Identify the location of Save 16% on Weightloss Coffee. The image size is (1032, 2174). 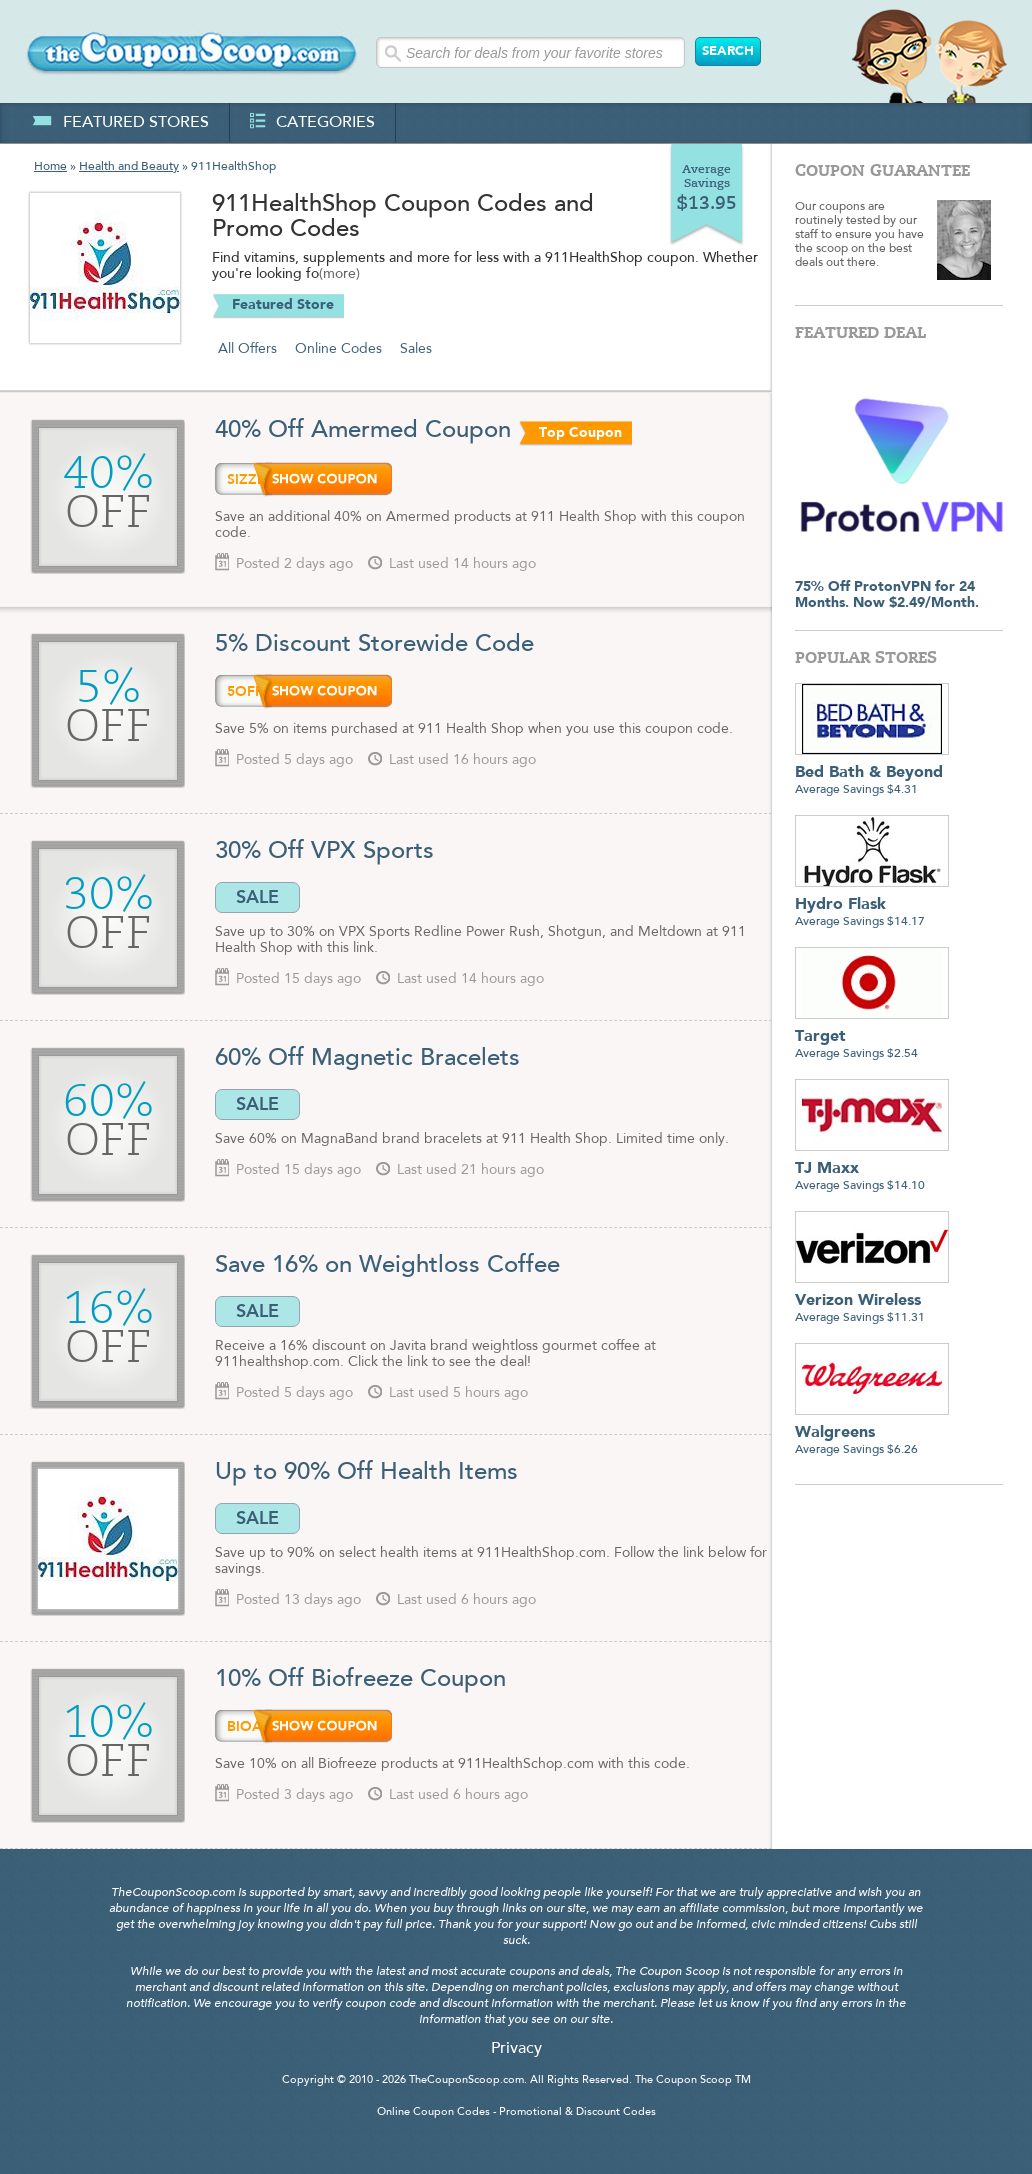
(387, 1266).